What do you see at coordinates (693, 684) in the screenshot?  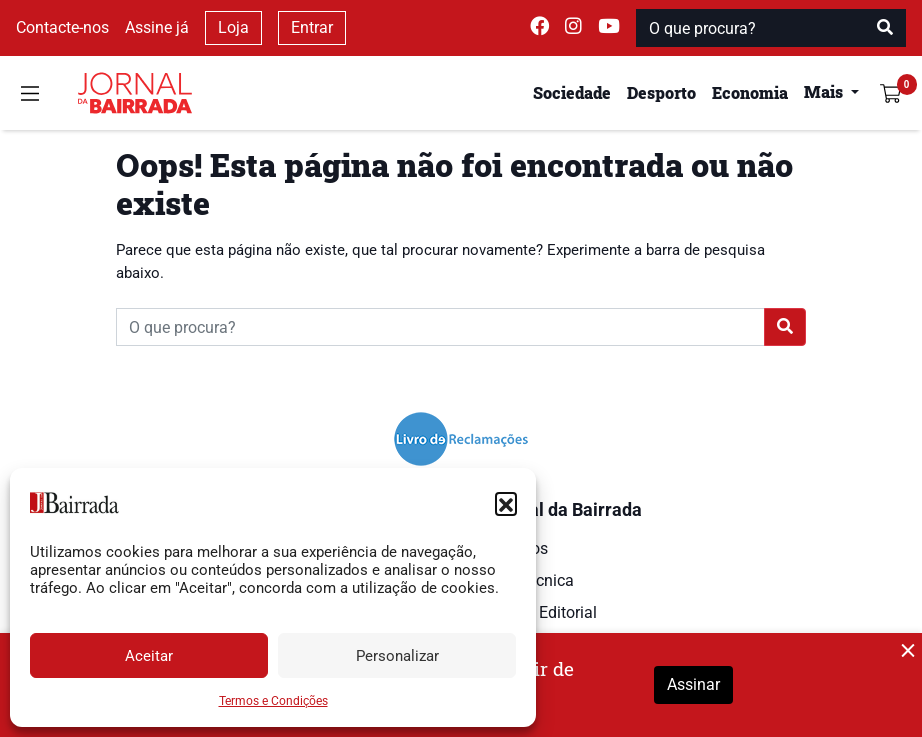 I see `Assinar` at bounding box center [693, 684].